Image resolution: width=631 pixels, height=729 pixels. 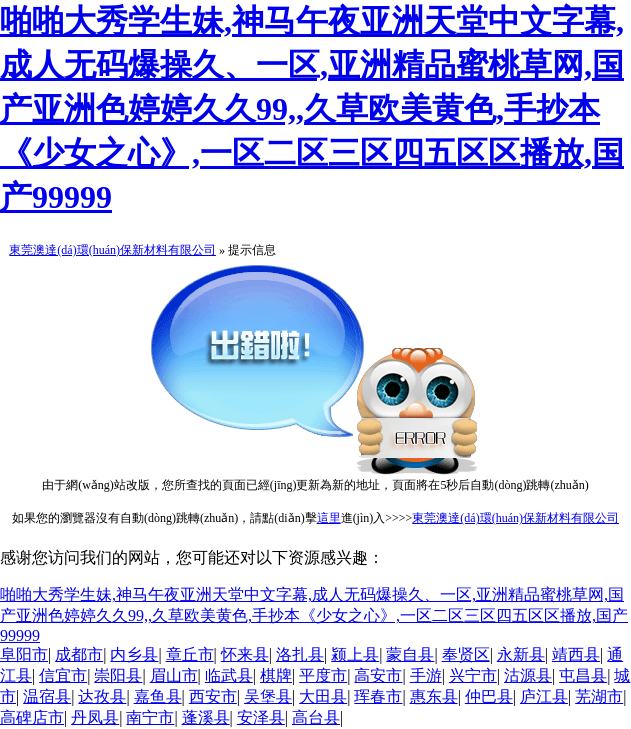 What do you see at coordinates (521, 654) in the screenshot?
I see `永新县` at bounding box center [521, 654].